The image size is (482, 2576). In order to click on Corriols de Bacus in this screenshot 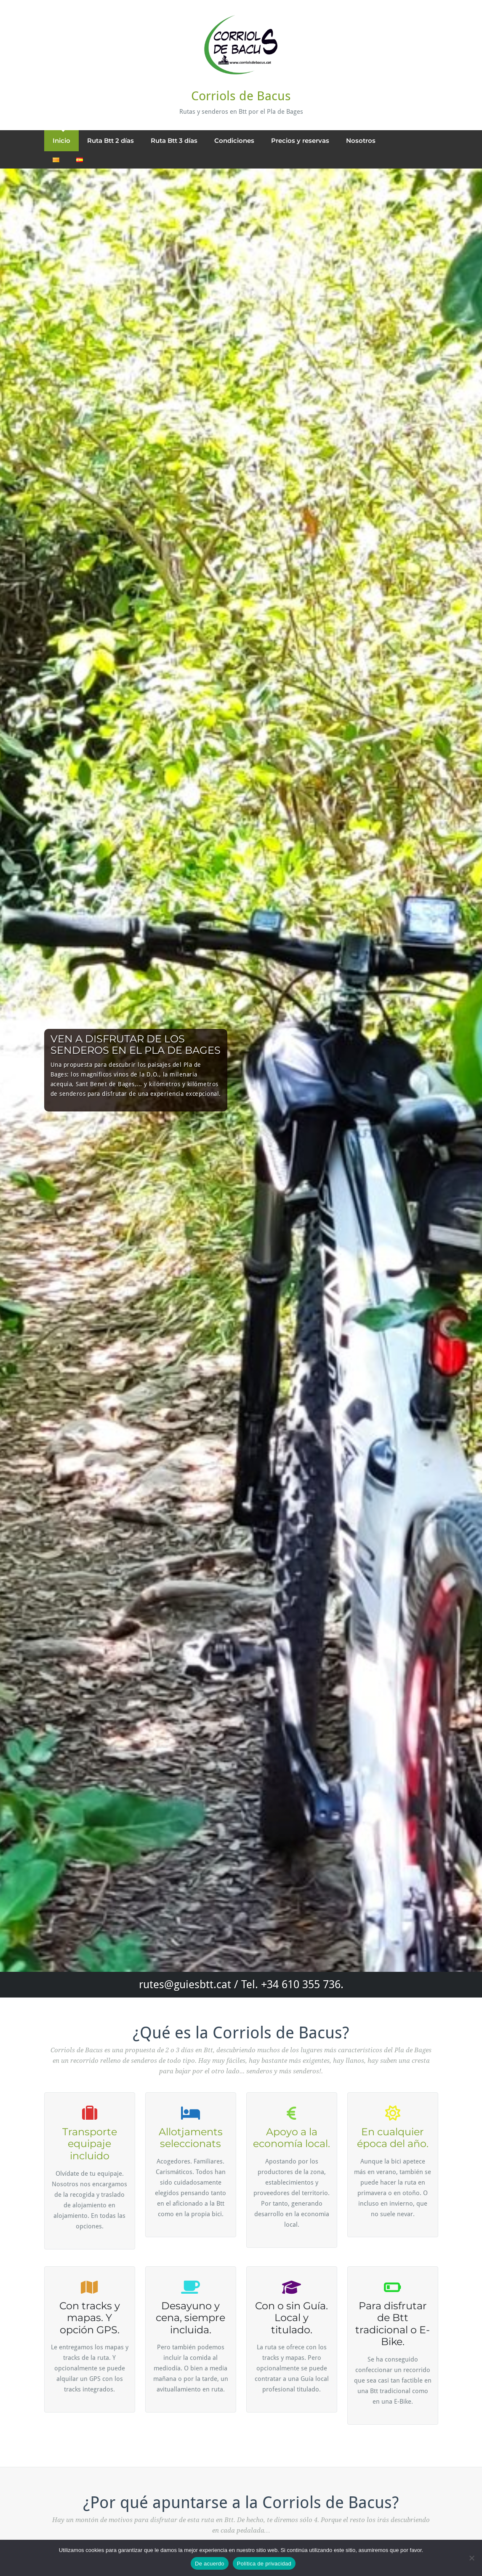, I will do `click(241, 95)`.